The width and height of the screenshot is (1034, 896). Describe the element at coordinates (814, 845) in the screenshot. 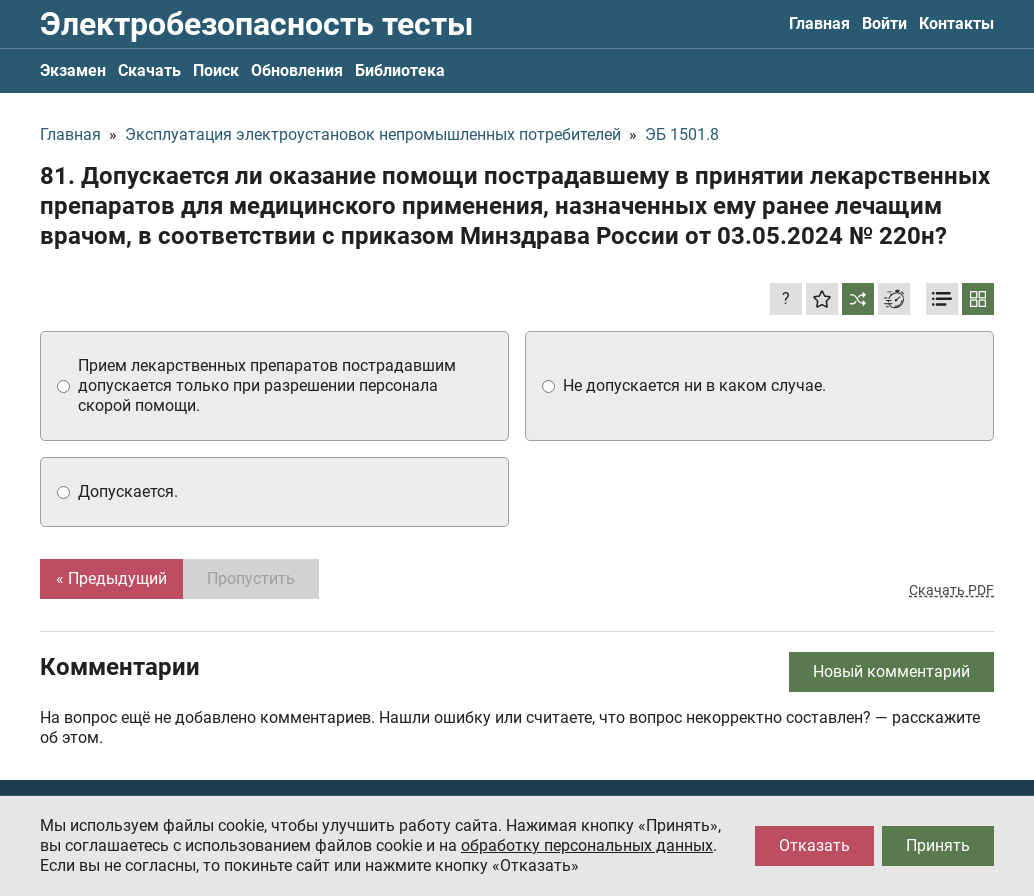

I see `Отказать` at that location.